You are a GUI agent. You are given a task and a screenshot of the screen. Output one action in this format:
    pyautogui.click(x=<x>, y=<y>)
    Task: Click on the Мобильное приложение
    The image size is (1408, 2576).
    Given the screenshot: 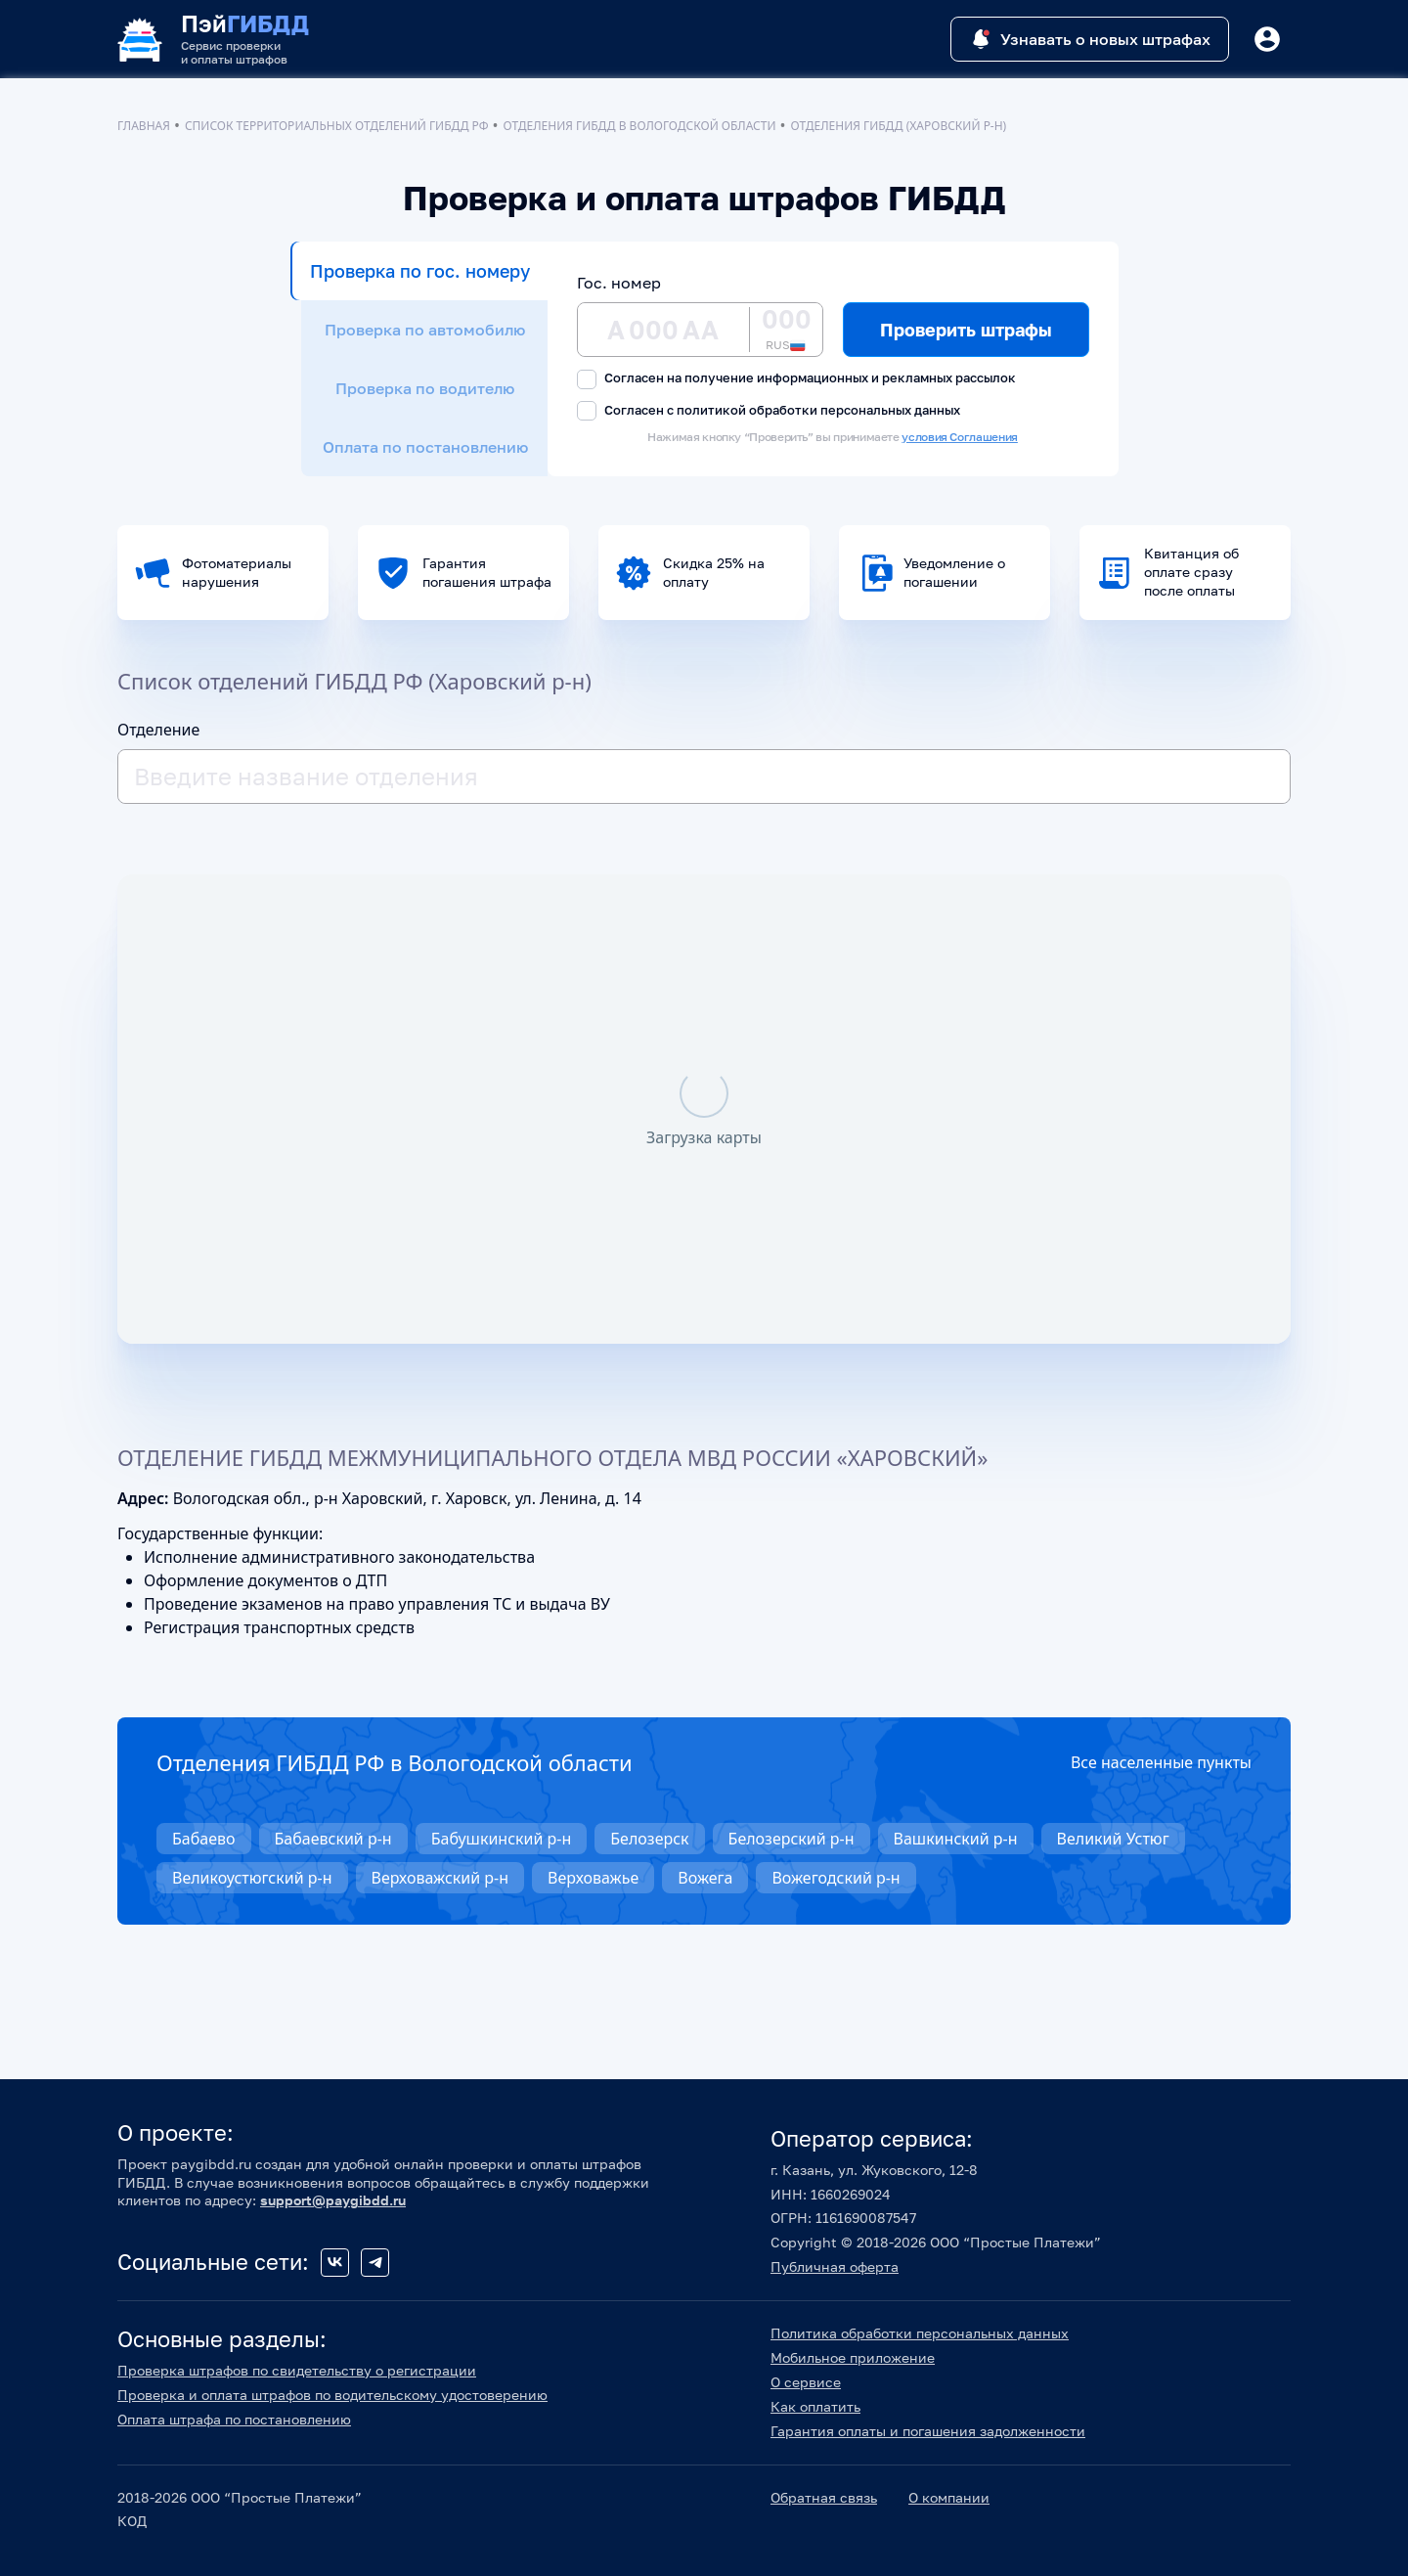 What is the action you would take?
    pyautogui.click(x=852, y=2357)
    